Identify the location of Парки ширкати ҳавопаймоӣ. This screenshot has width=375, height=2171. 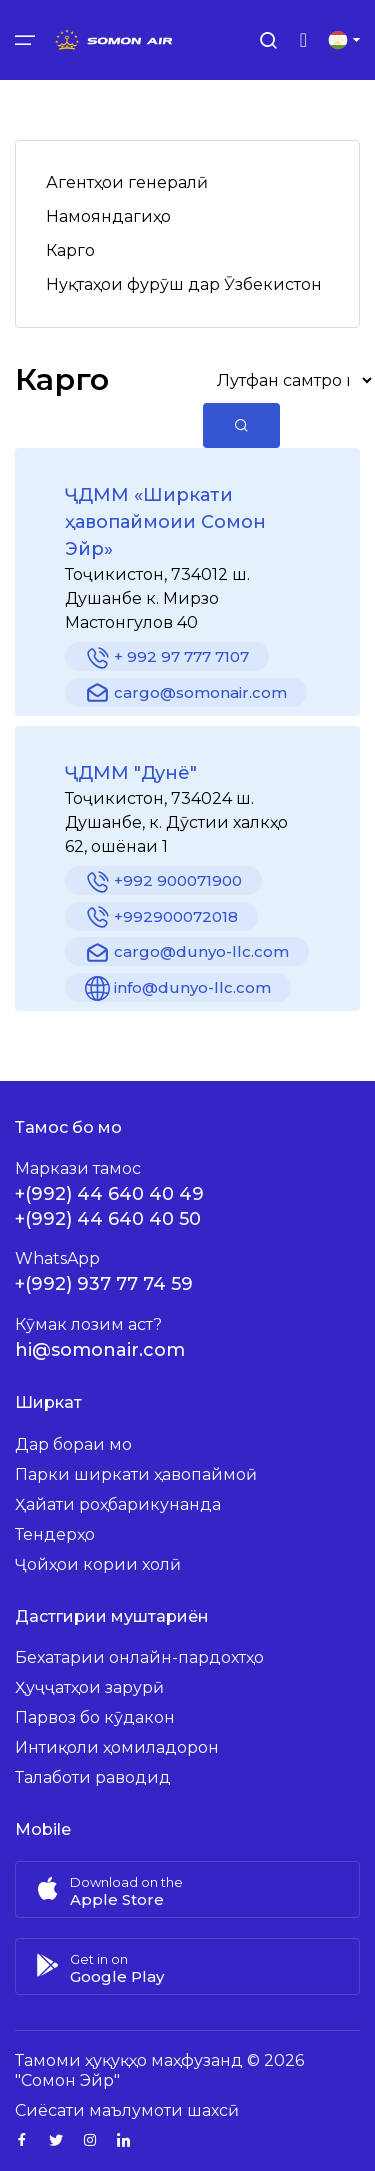
(136, 1474).